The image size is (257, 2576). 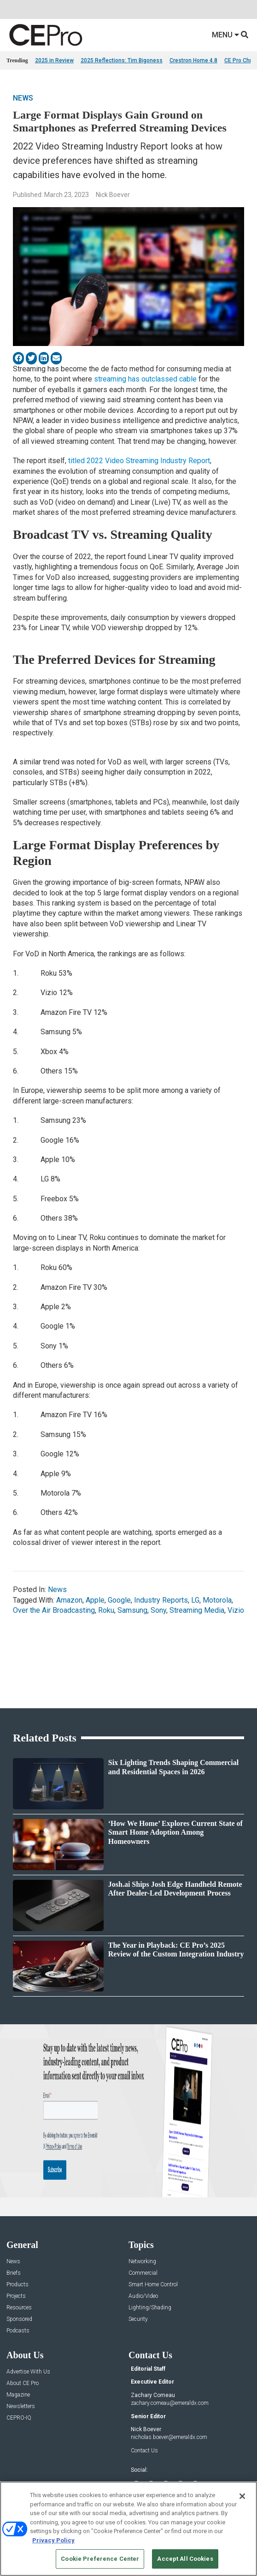 What do you see at coordinates (143, 2273) in the screenshot?
I see `Commercial` at bounding box center [143, 2273].